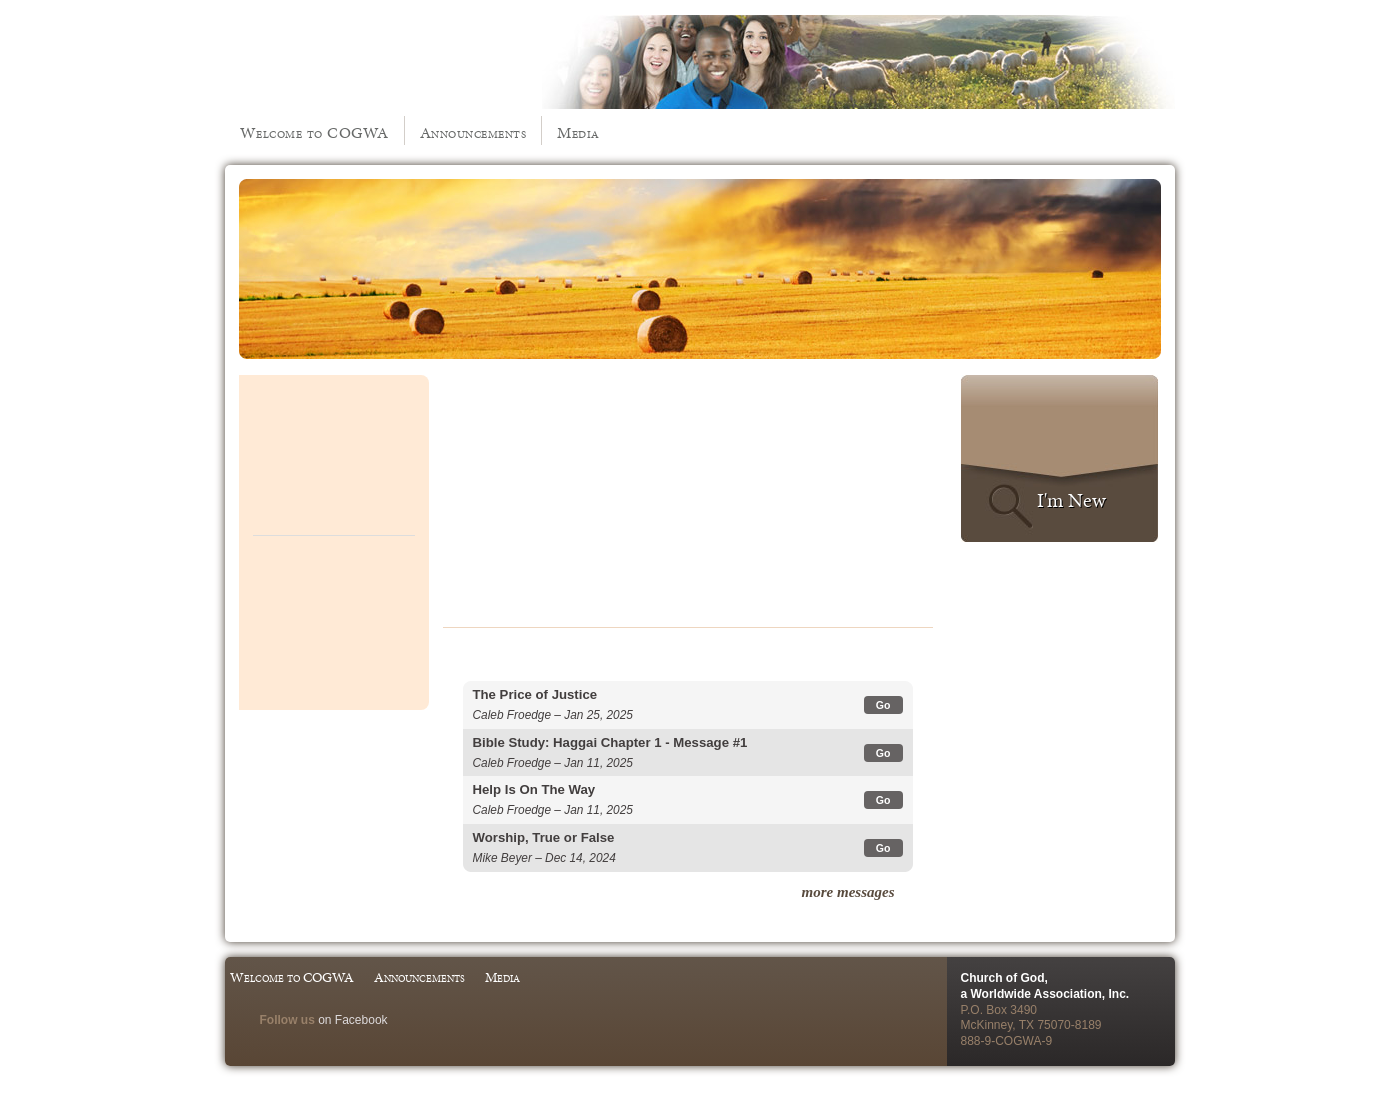 This screenshot has width=1399, height=1101. Describe the element at coordinates (848, 892) in the screenshot. I see `more messages` at that location.